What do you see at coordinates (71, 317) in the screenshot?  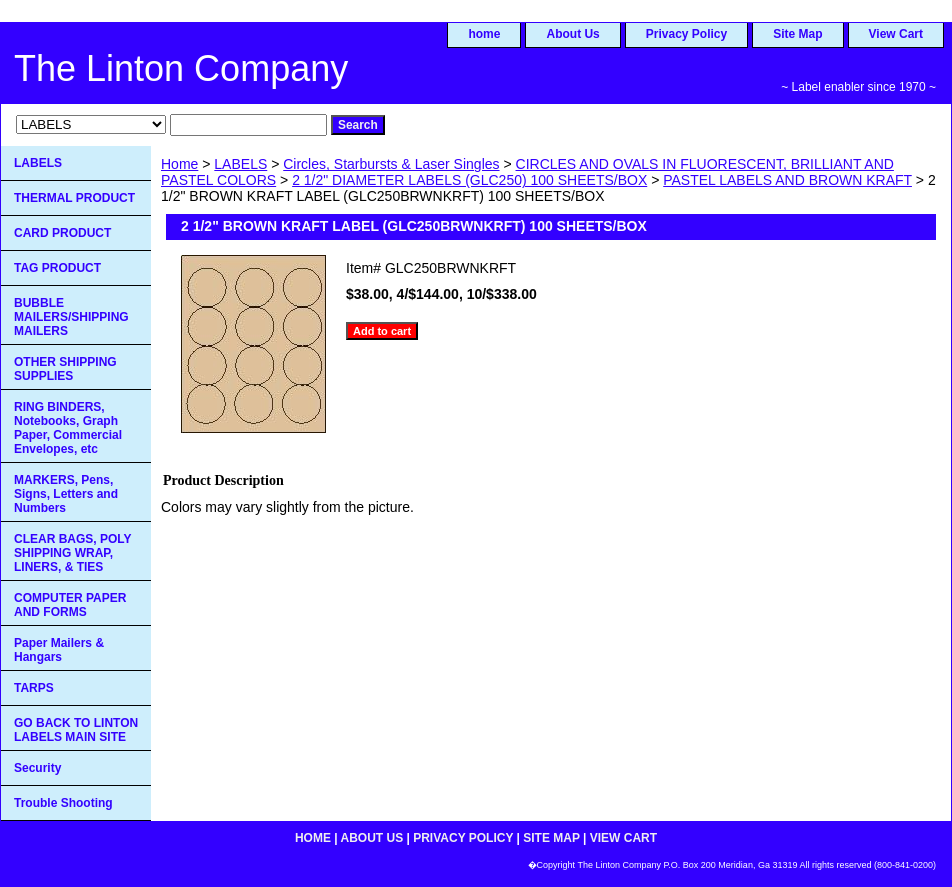 I see `BUBBLE MAILERS/SHIPPING MAILERS` at bounding box center [71, 317].